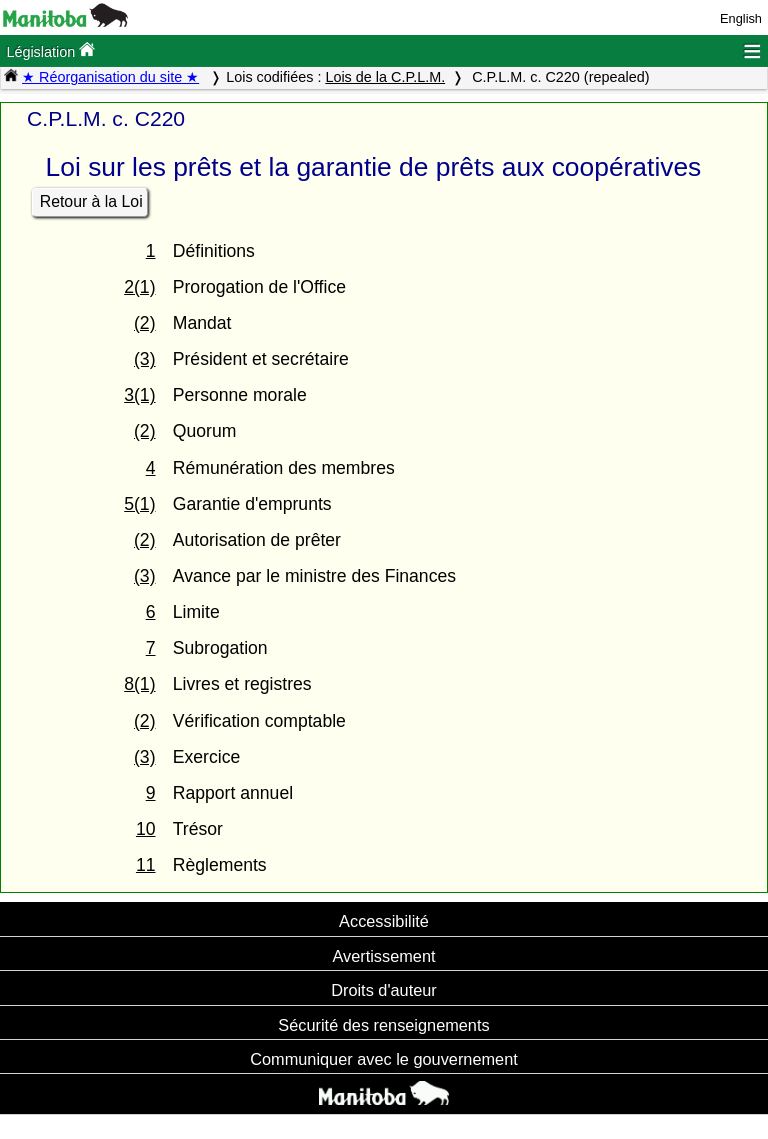 The height and width of the screenshot is (1139, 768). What do you see at coordinates (146, 829) in the screenshot?
I see `10` at bounding box center [146, 829].